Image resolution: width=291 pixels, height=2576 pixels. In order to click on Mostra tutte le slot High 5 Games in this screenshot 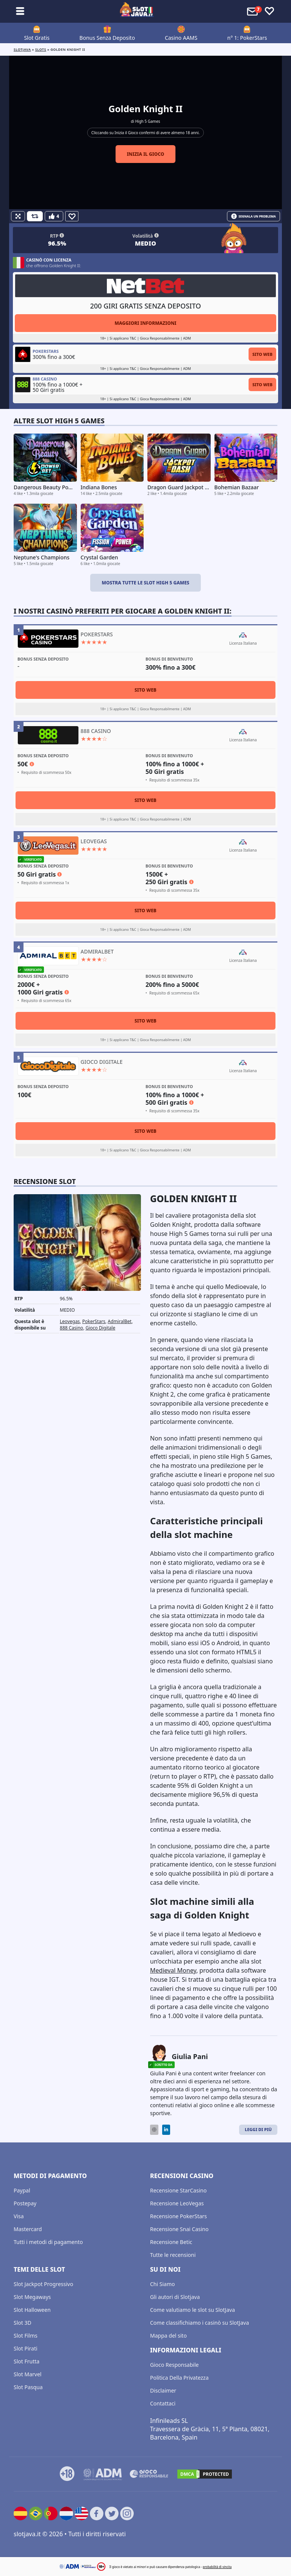, I will do `click(145, 582)`.